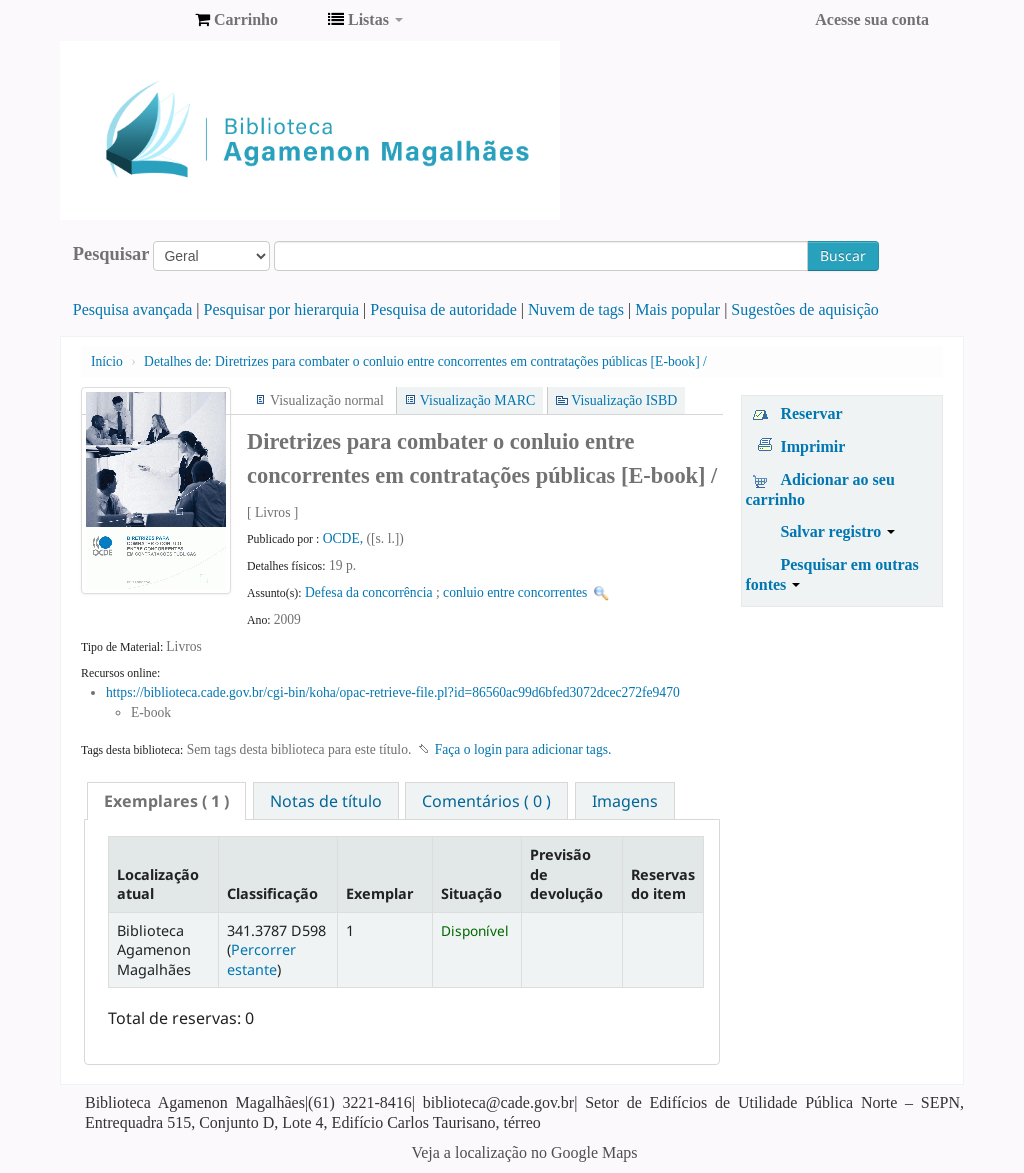 The height and width of the screenshot is (1173, 1024). Describe the element at coordinates (843, 255) in the screenshot. I see `Buscar` at that location.